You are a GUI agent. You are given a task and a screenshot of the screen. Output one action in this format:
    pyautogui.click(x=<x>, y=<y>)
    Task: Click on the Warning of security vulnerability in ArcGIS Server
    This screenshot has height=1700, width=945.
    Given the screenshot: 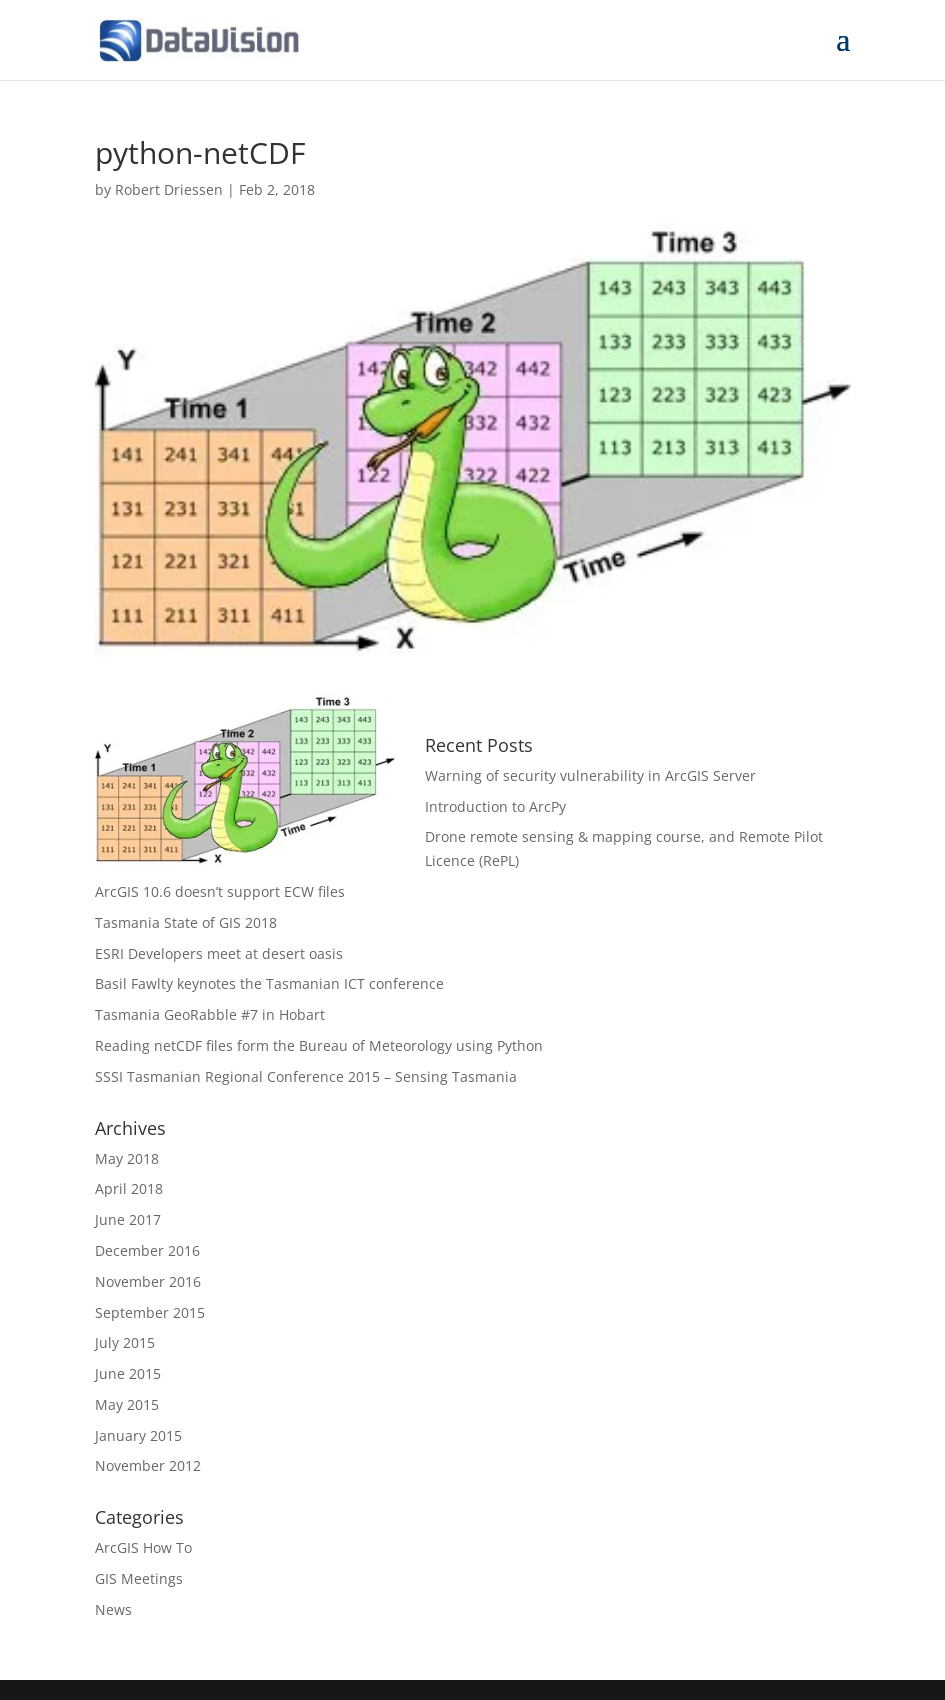 What is the action you would take?
    pyautogui.click(x=590, y=775)
    